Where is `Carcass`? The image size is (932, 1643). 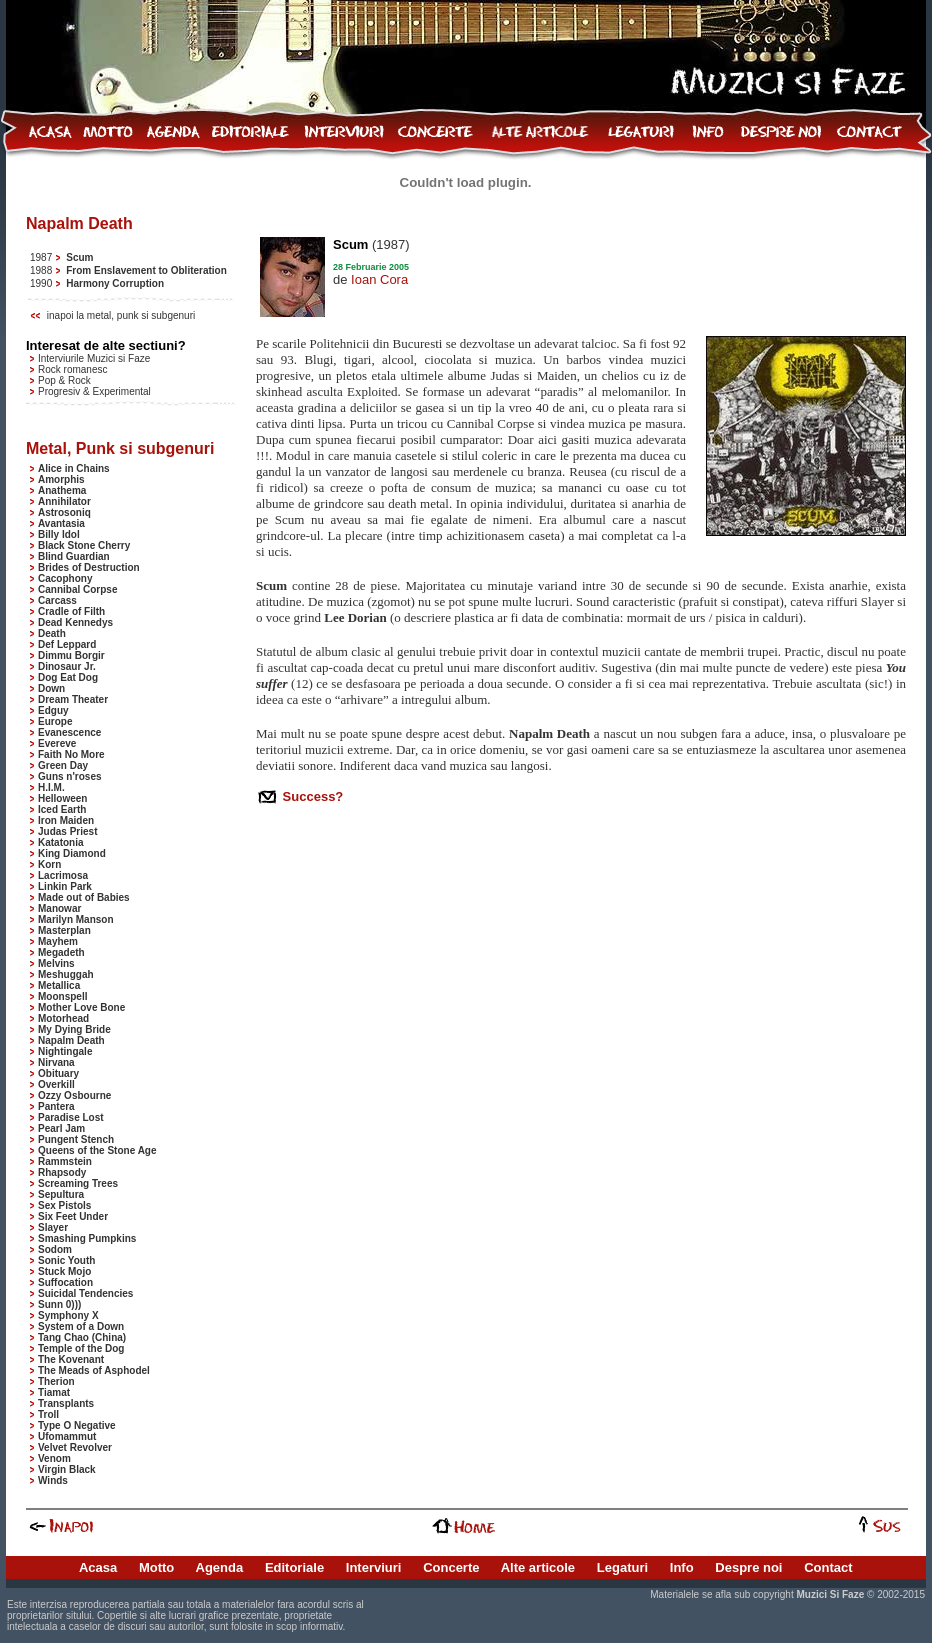 Carcass is located at coordinates (57, 600).